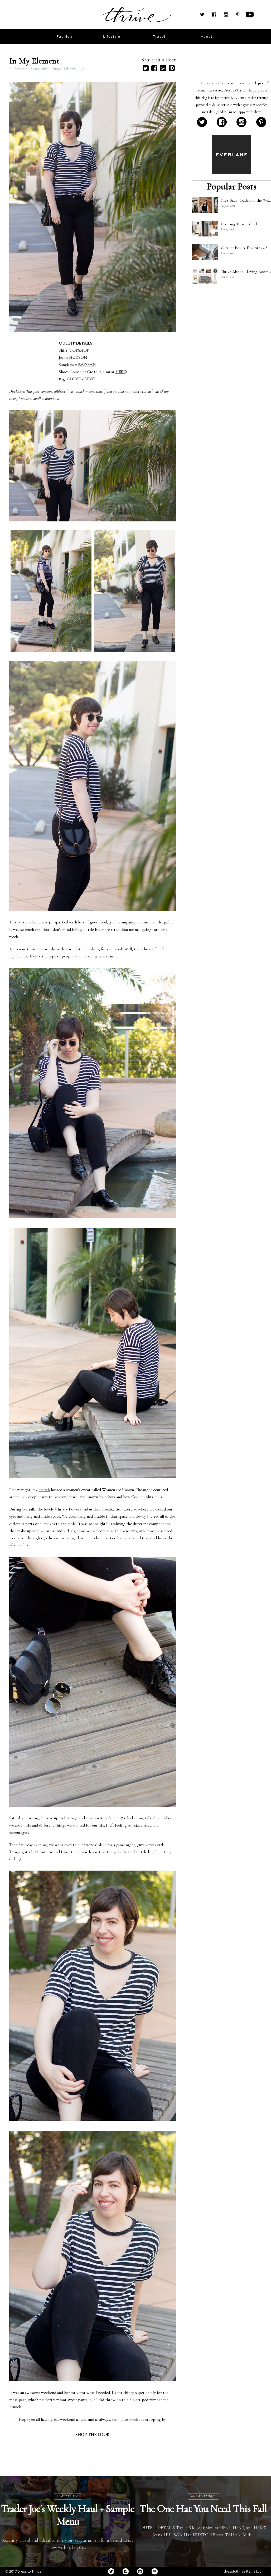 The width and height of the screenshot is (271, 2576). Describe the element at coordinates (120, 371) in the screenshot. I see `HERE` at that location.